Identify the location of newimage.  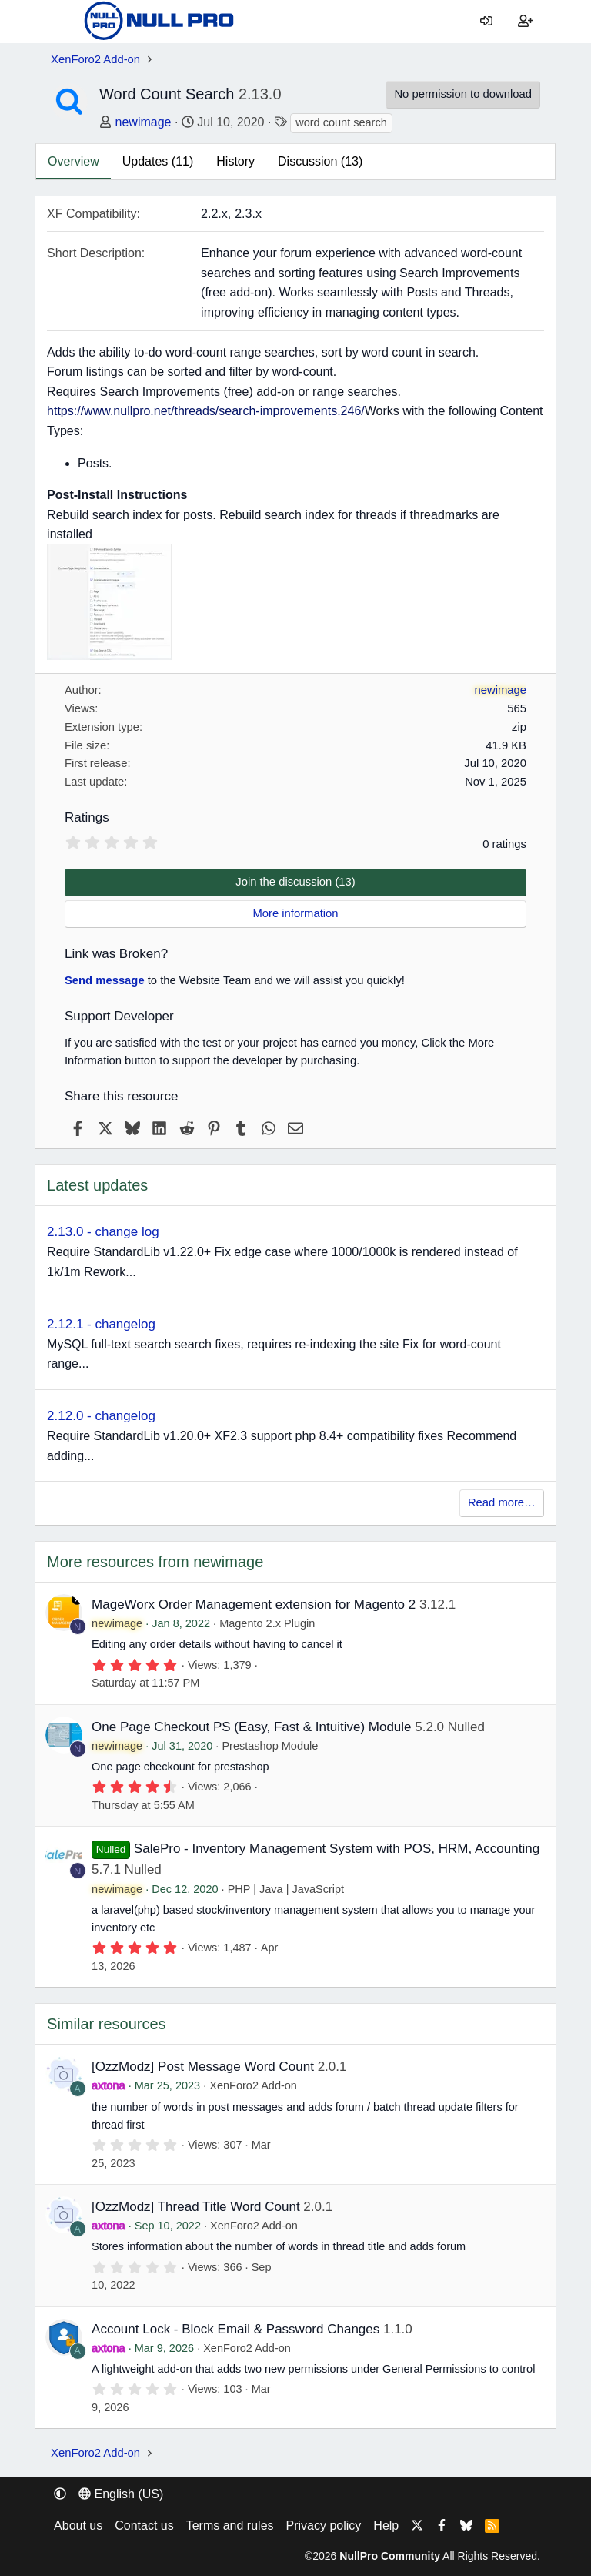
(143, 122).